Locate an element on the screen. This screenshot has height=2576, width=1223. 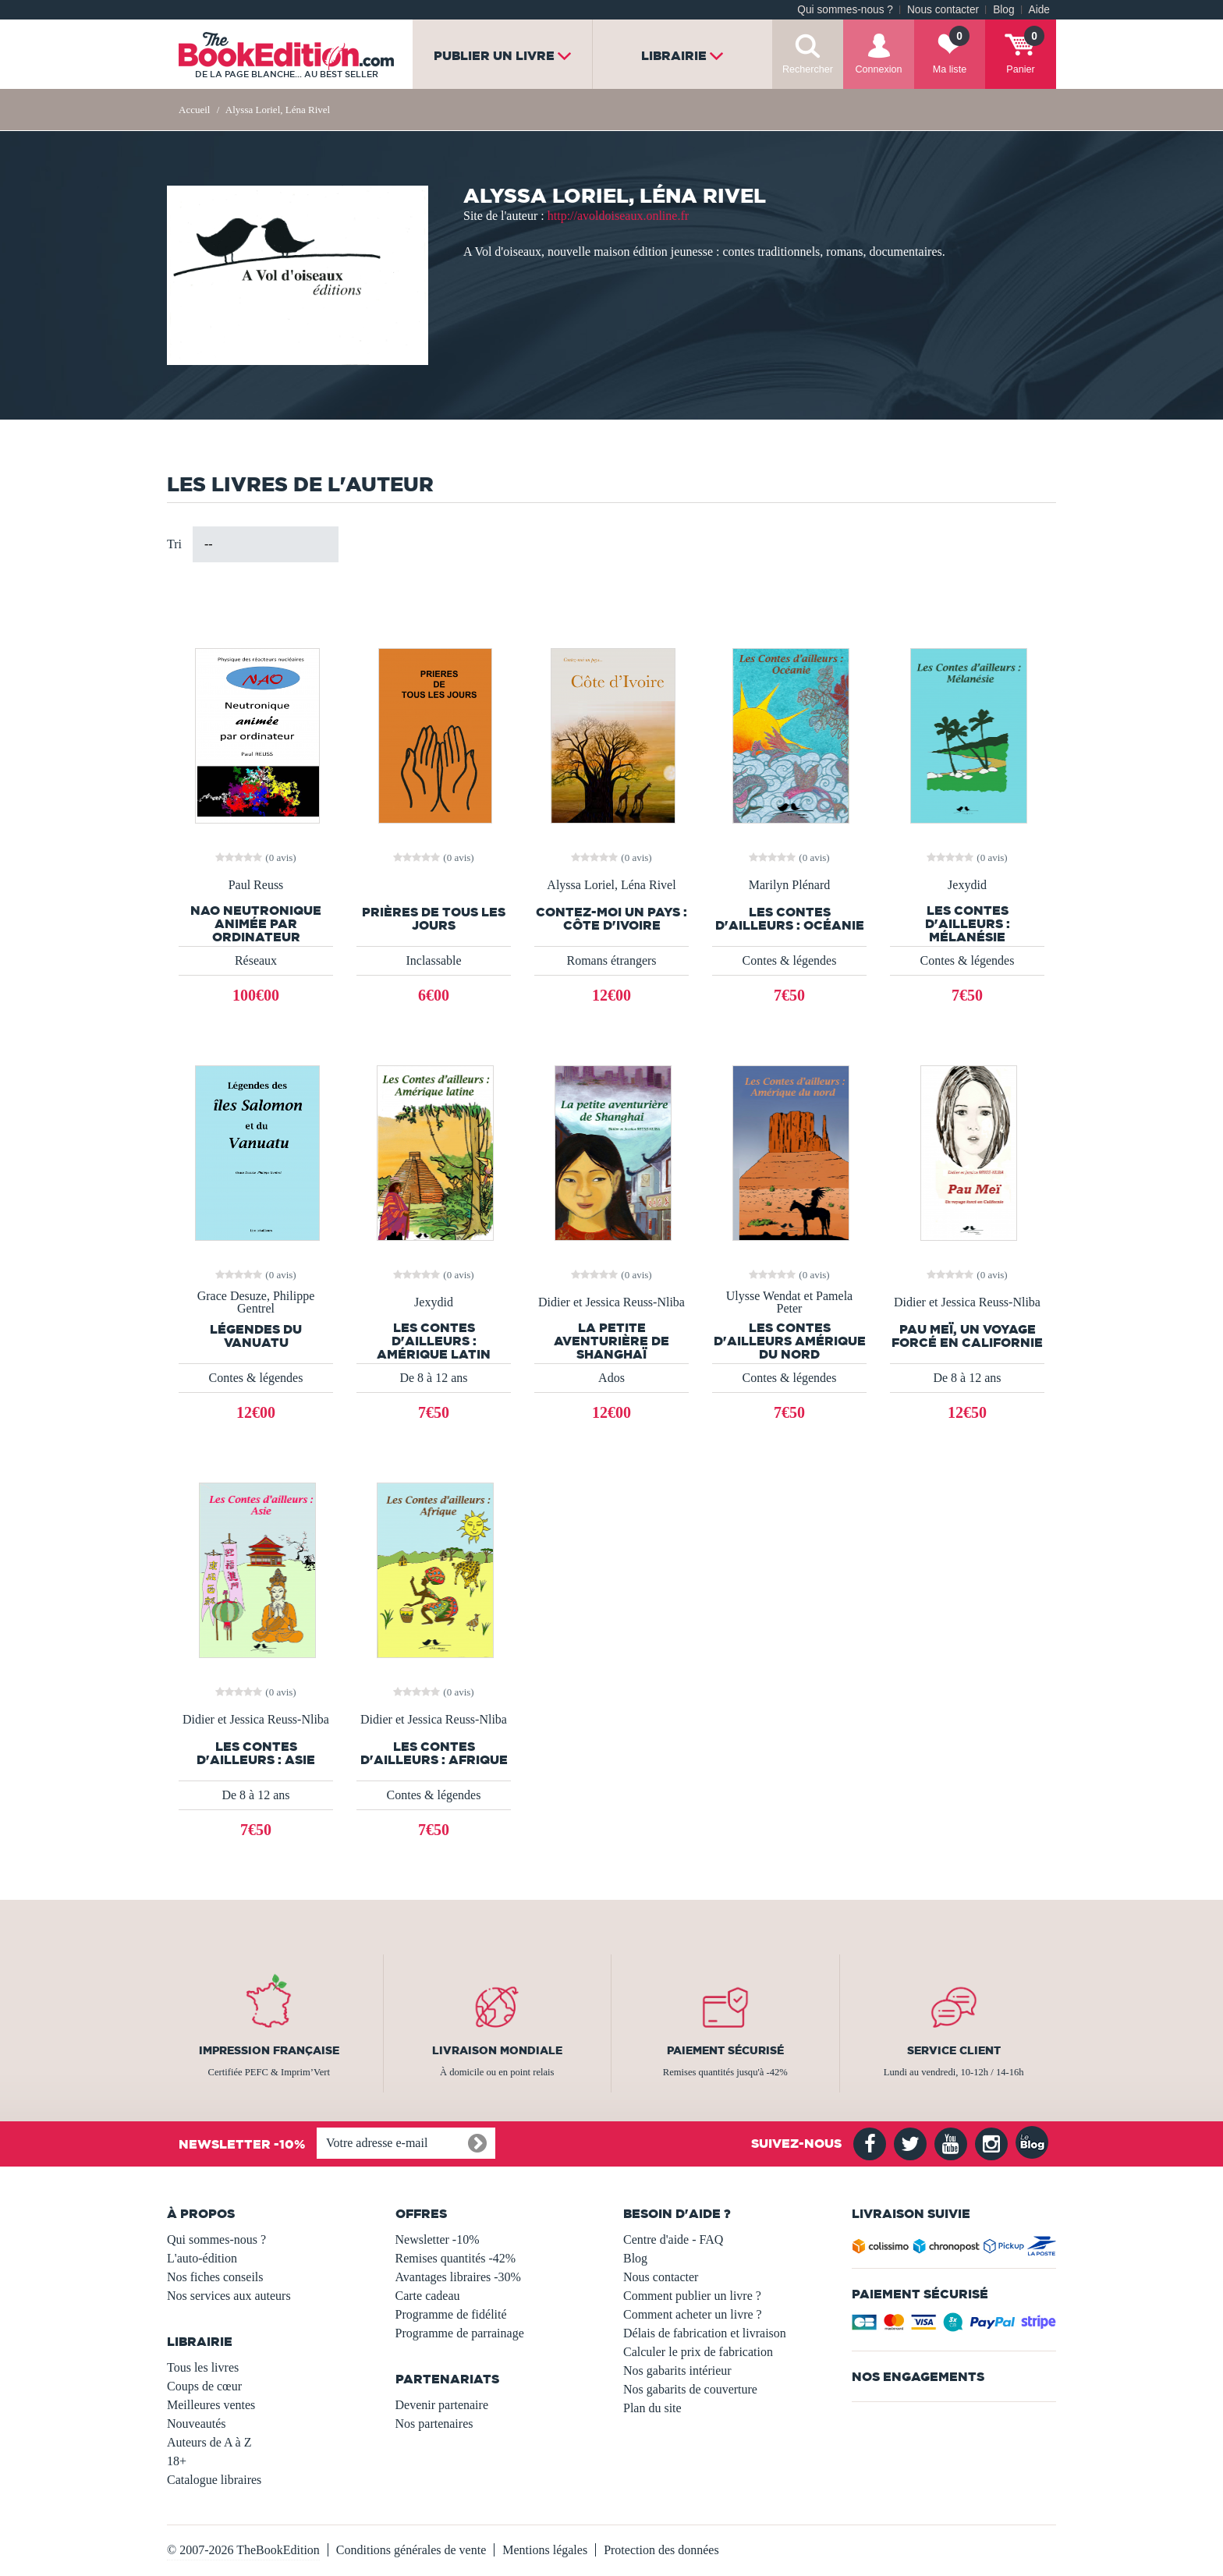
Devenir partenaire is located at coordinates (441, 2404).